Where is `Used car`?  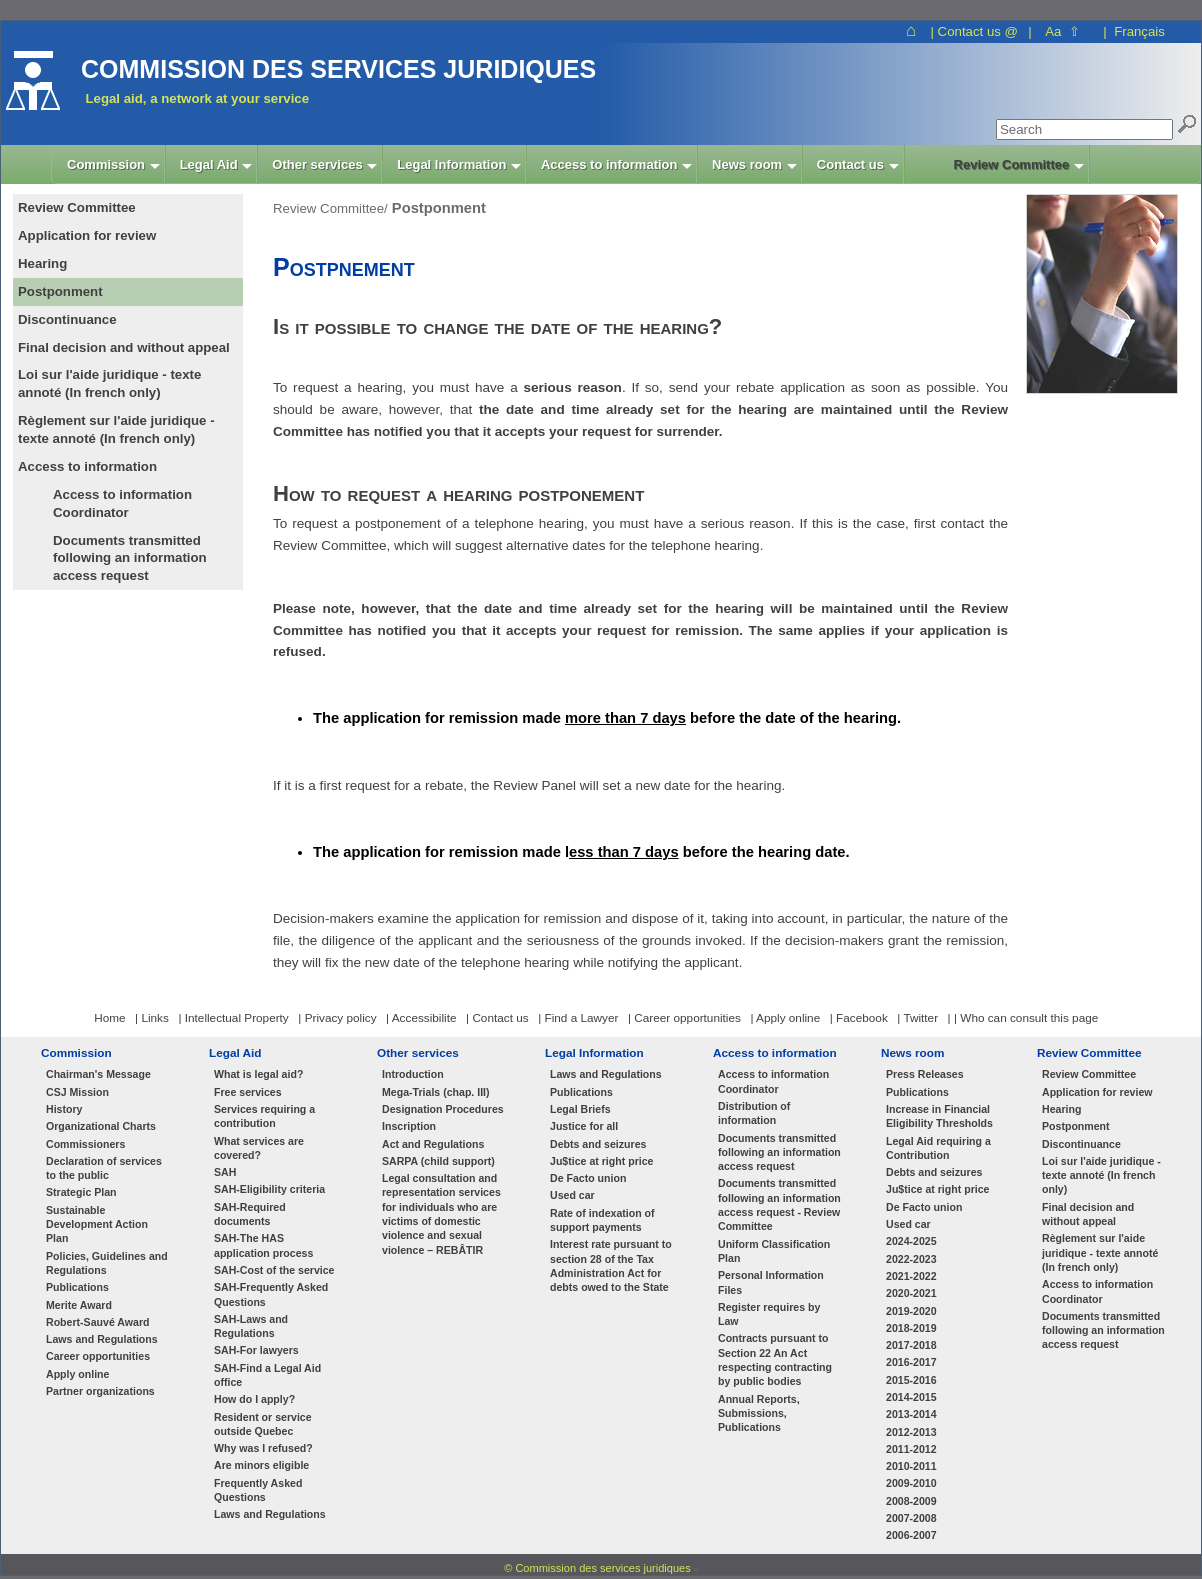
Used car is located at coordinates (572, 1195).